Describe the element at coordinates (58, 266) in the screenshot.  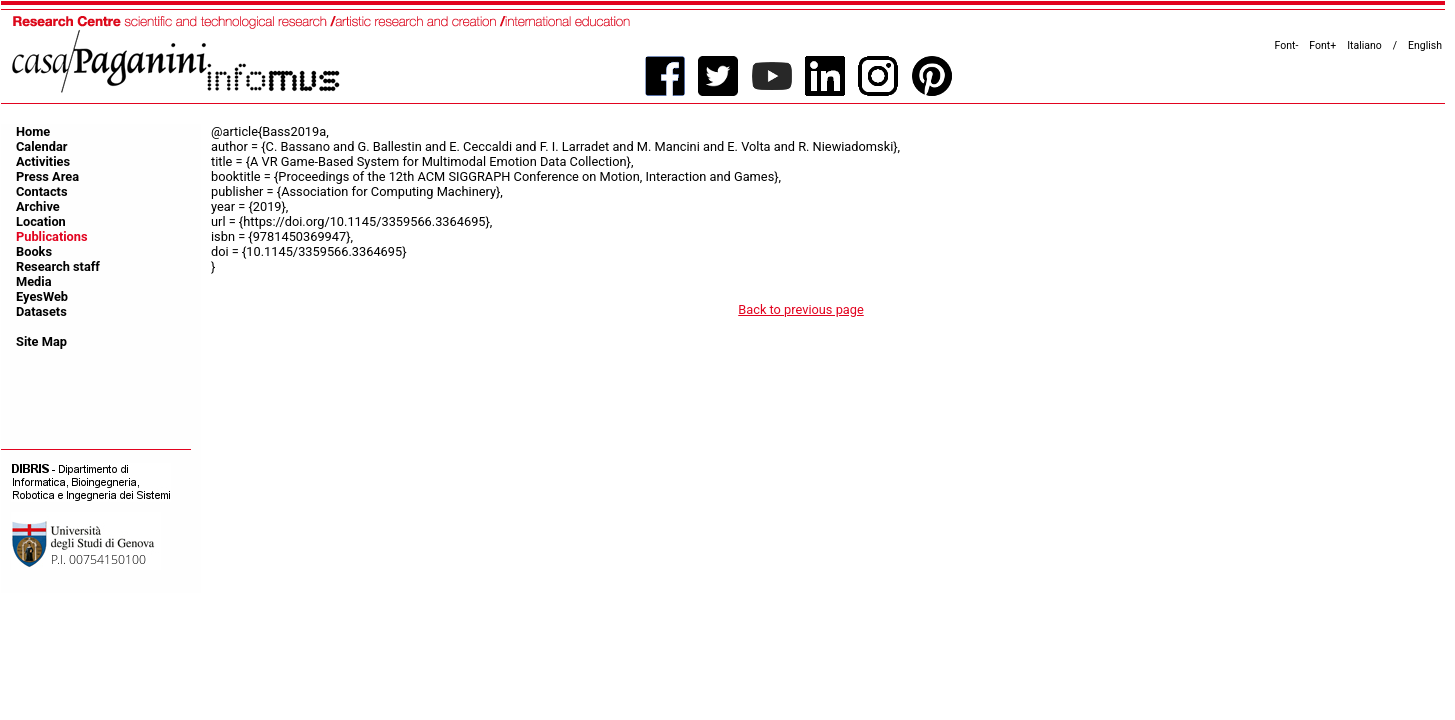
I see `Research staff` at that location.